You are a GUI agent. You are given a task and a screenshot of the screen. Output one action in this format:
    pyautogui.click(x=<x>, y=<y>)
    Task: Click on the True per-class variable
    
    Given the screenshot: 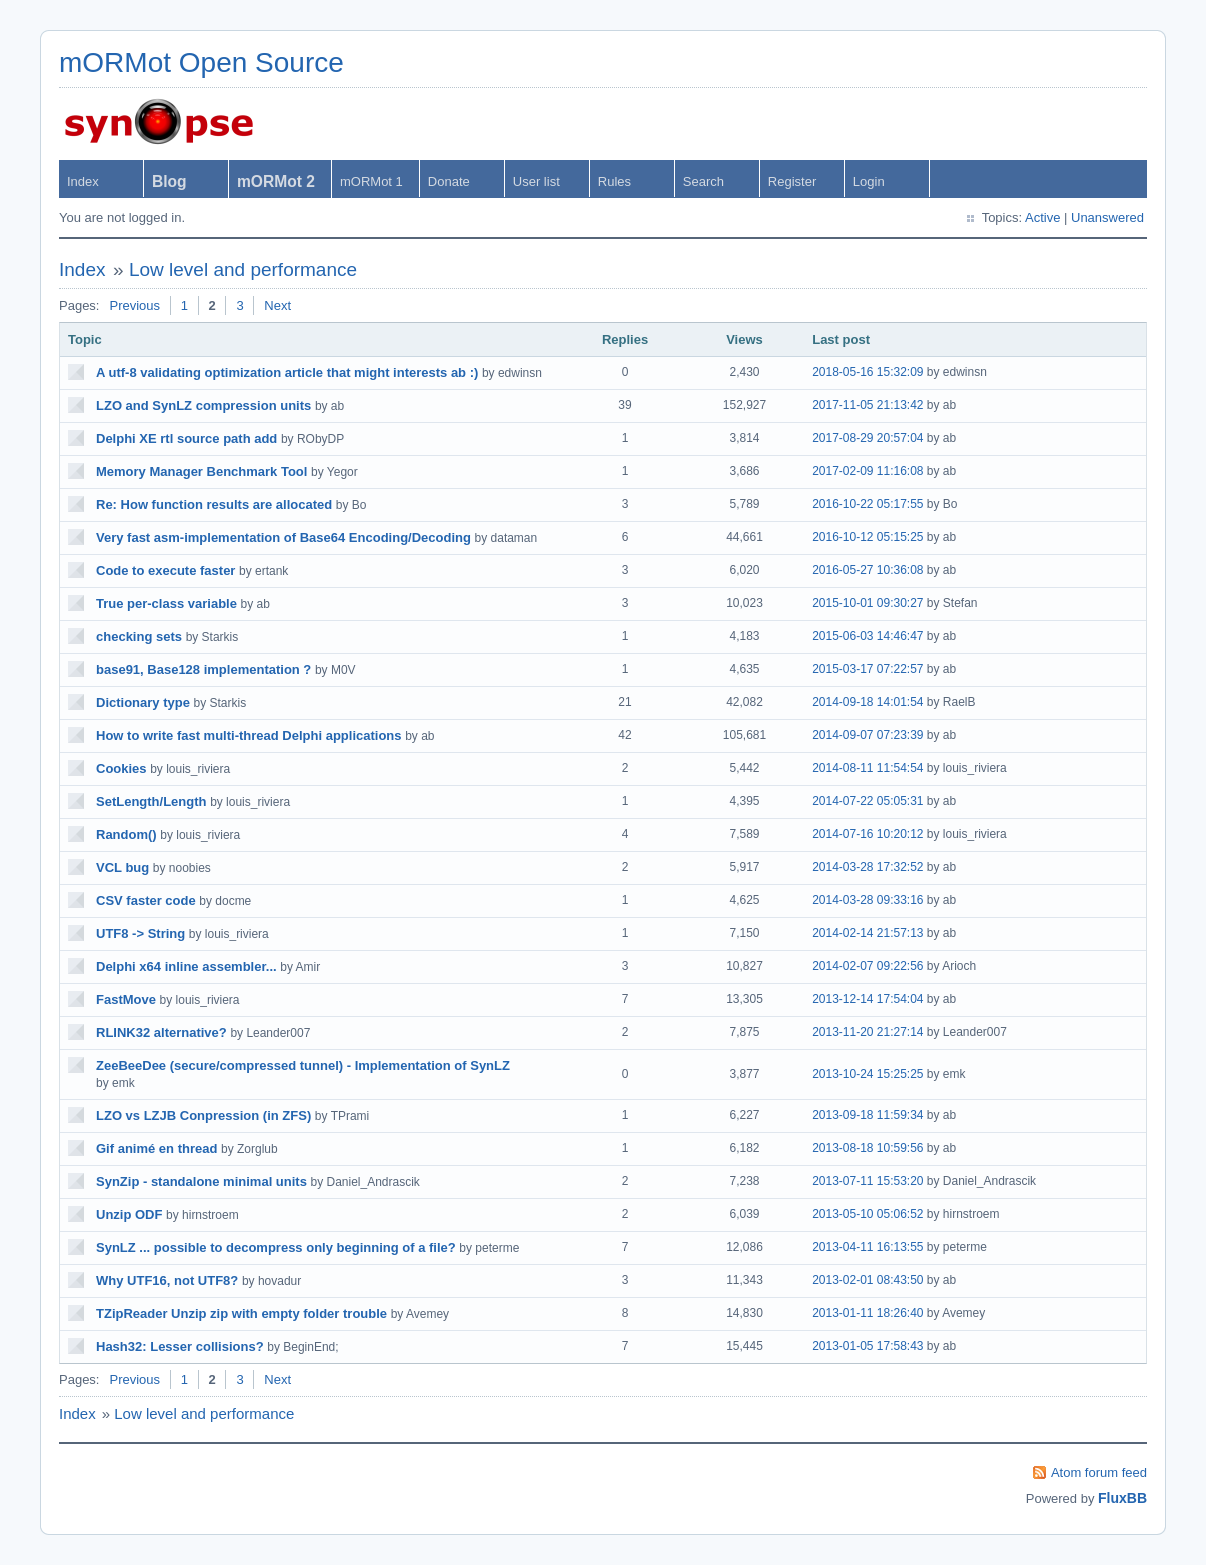 What is the action you would take?
    pyautogui.click(x=166, y=603)
    